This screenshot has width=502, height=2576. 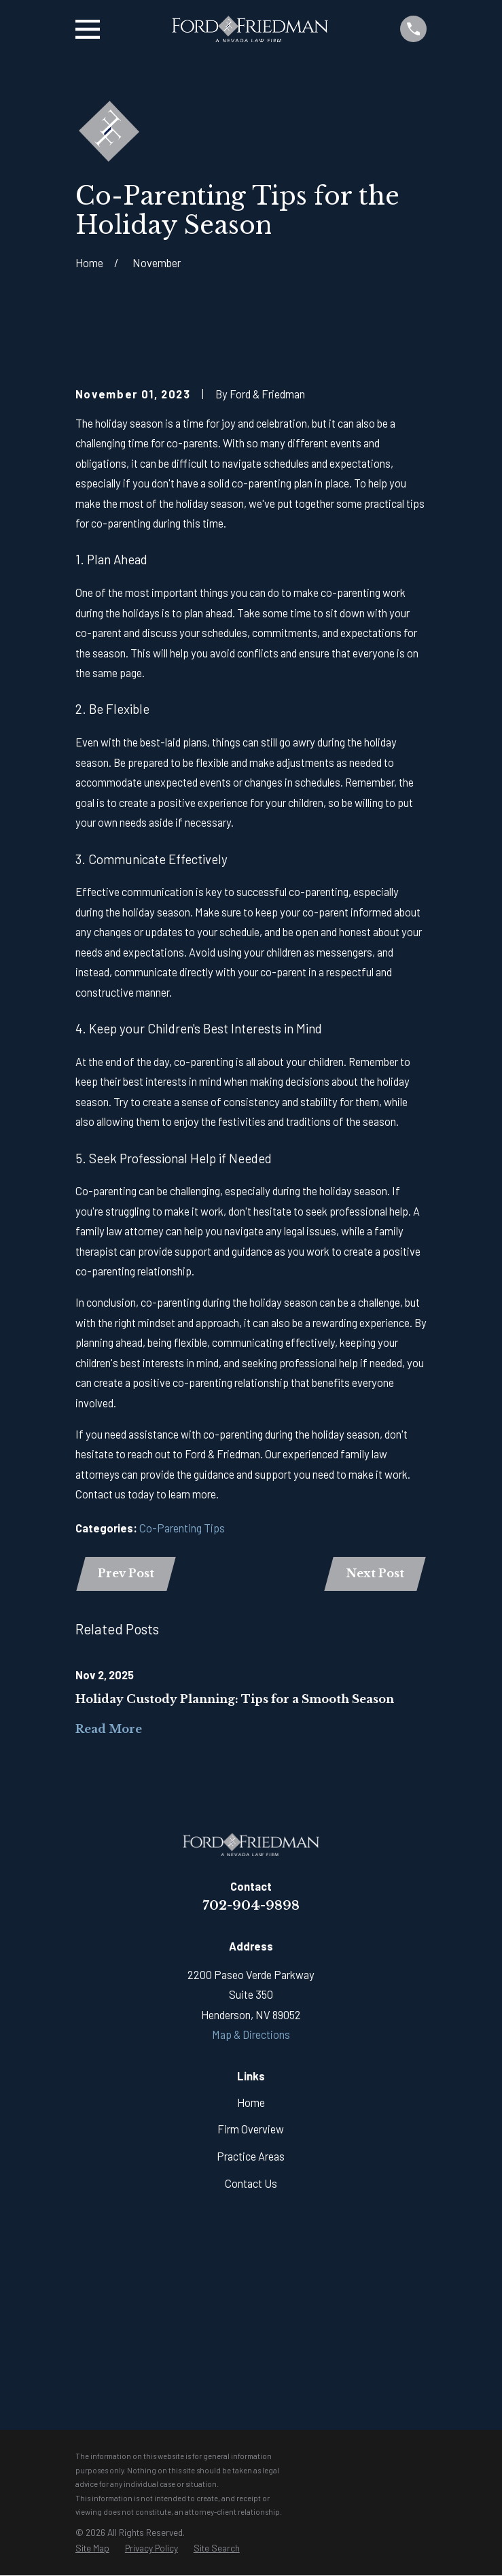 What do you see at coordinates (182, 1528) in the screenshot?
I see `Co-Parenting Tips` at bounding box center [182, 1528].